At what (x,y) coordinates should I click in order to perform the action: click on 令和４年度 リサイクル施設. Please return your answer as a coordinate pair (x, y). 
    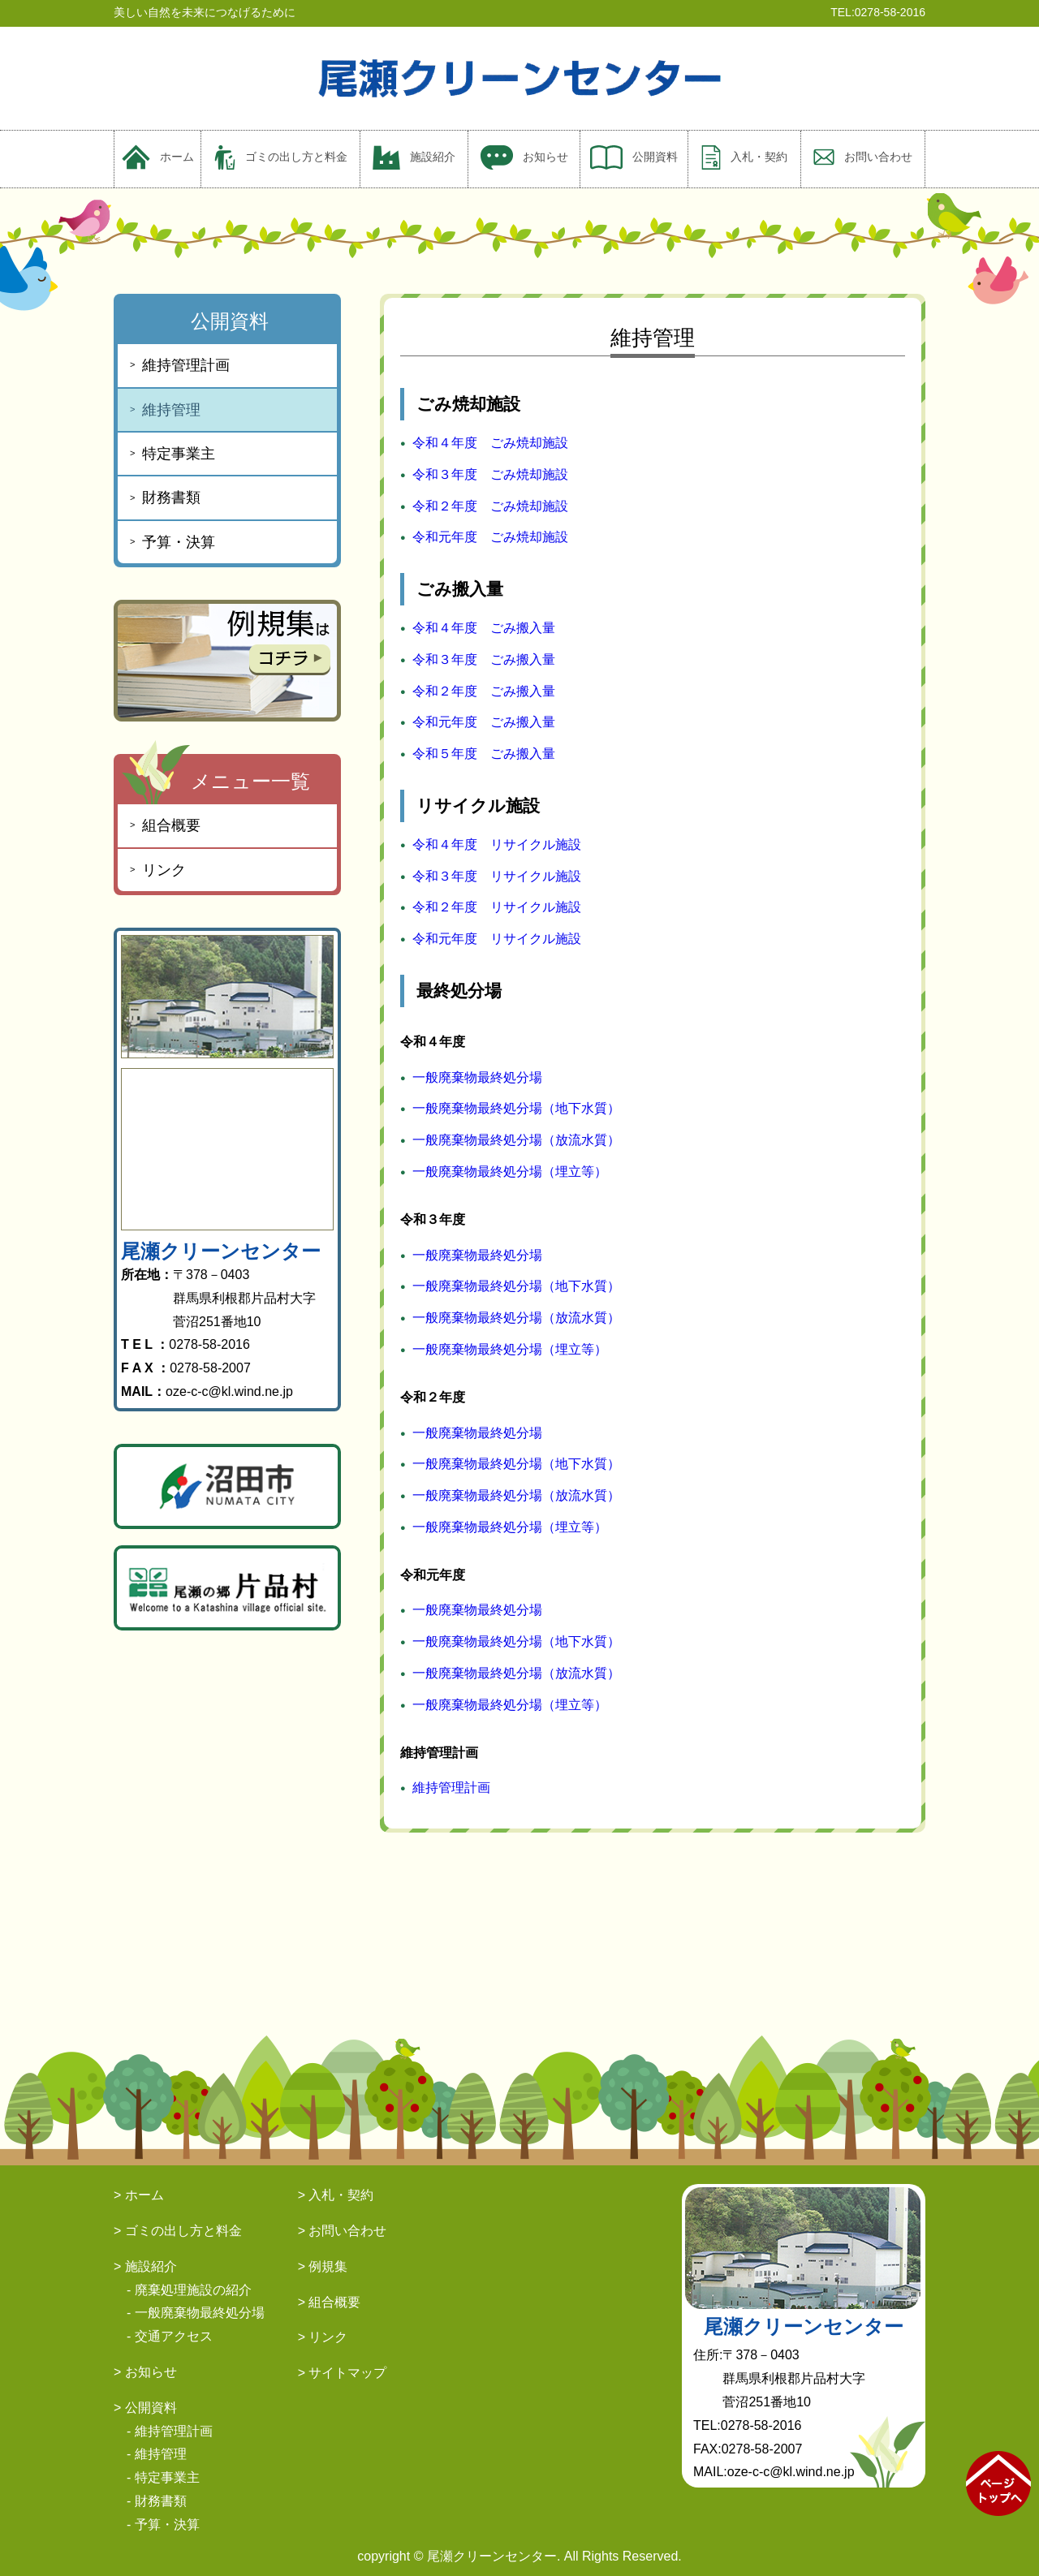
    Looking at the image, I should click on (496, 844).